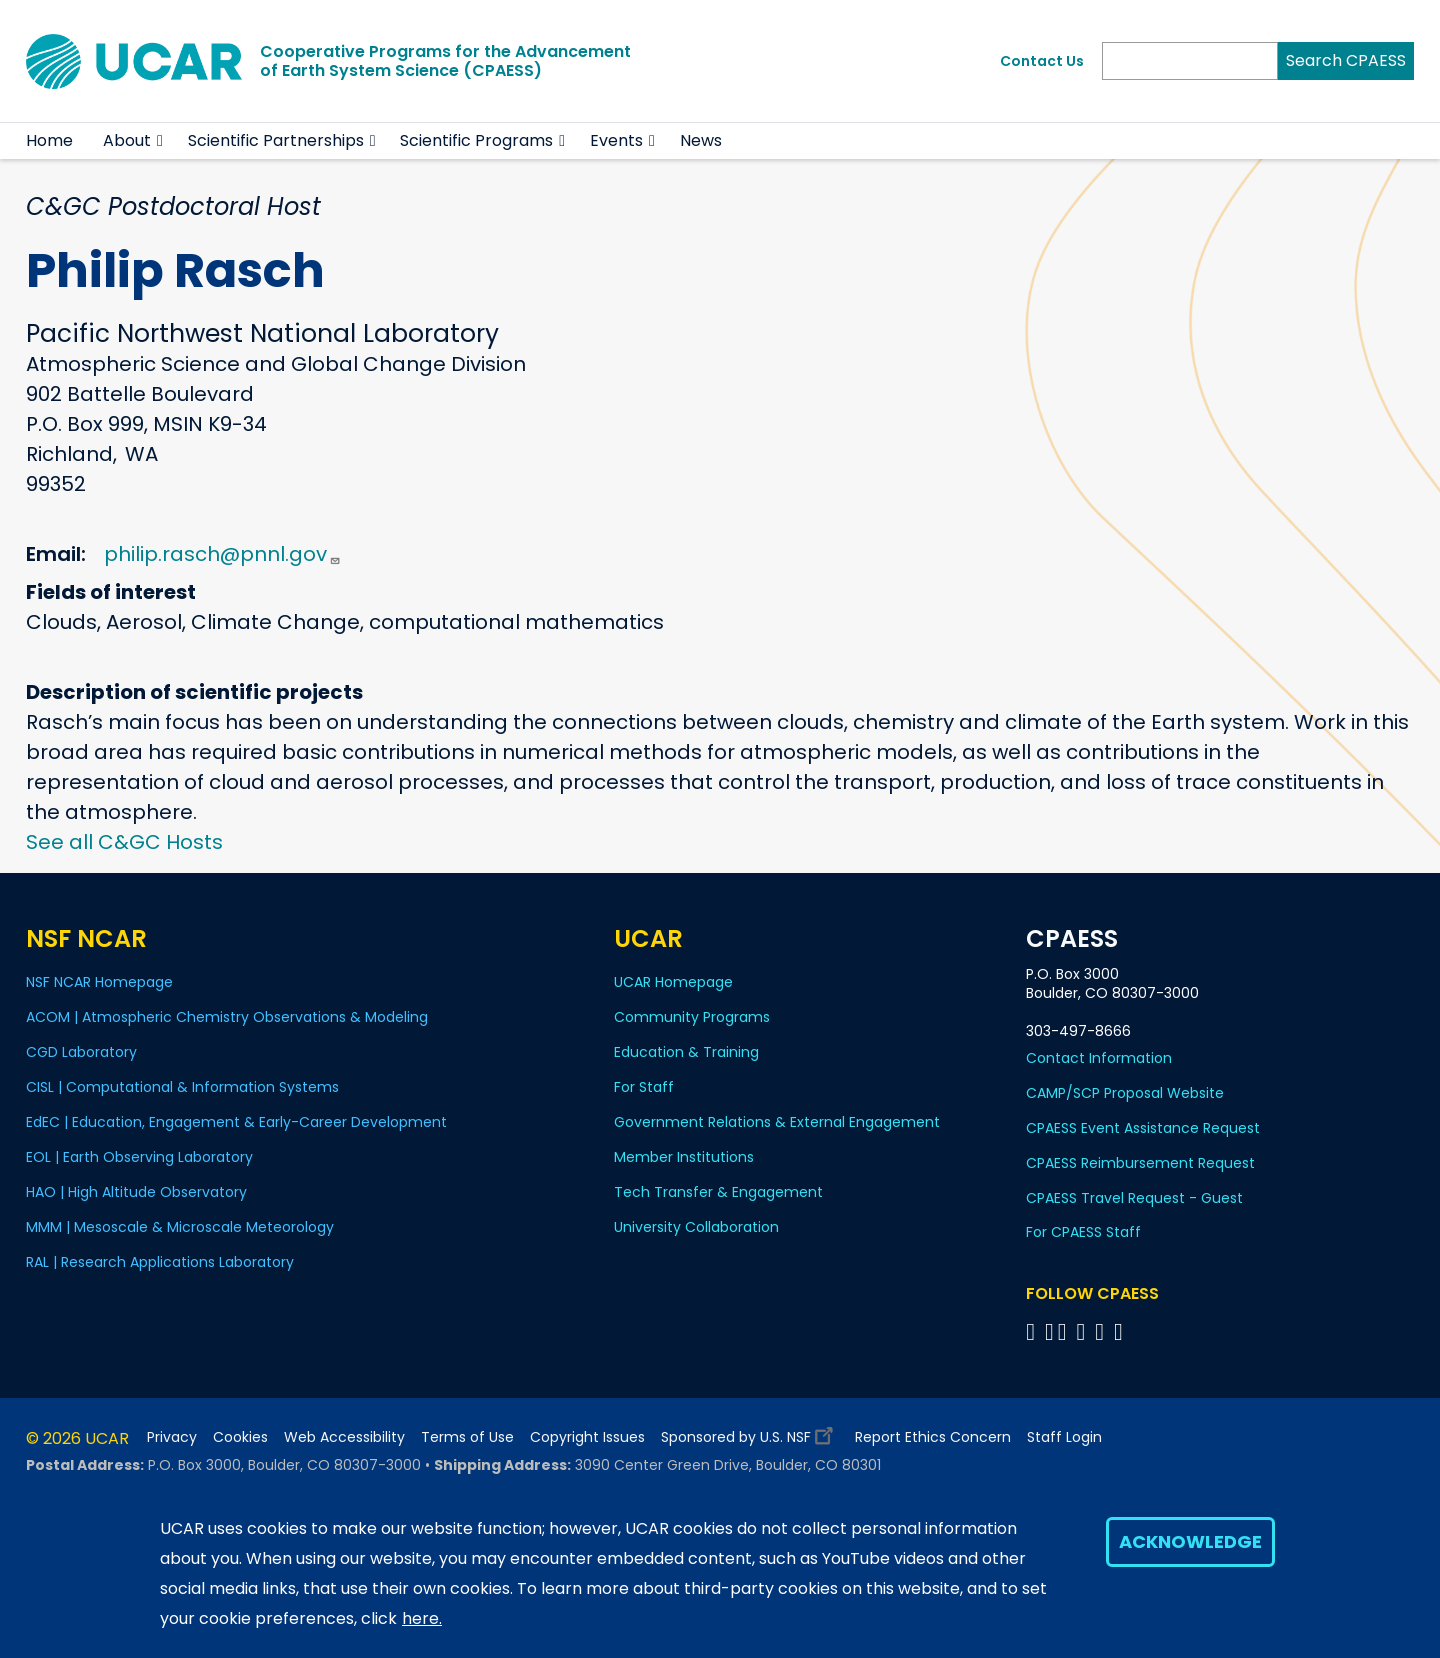 The height and width of the screenshot is (1658, 1440). What do you see at coordinates (81, 1052) in the screenshot?
I see `CGD Laboratory` at bounding box center [81, 1052].